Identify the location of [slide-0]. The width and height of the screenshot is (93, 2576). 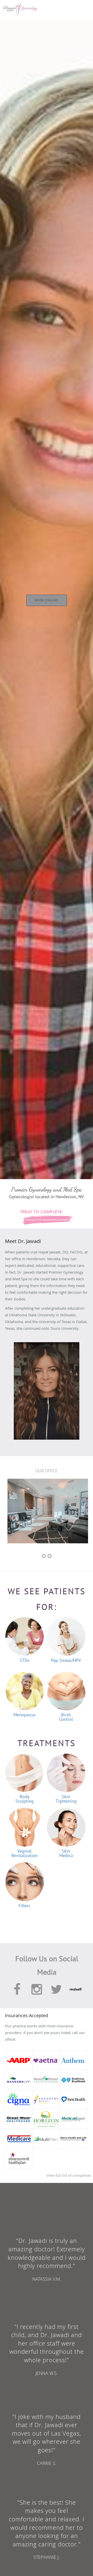
(43, 1556).